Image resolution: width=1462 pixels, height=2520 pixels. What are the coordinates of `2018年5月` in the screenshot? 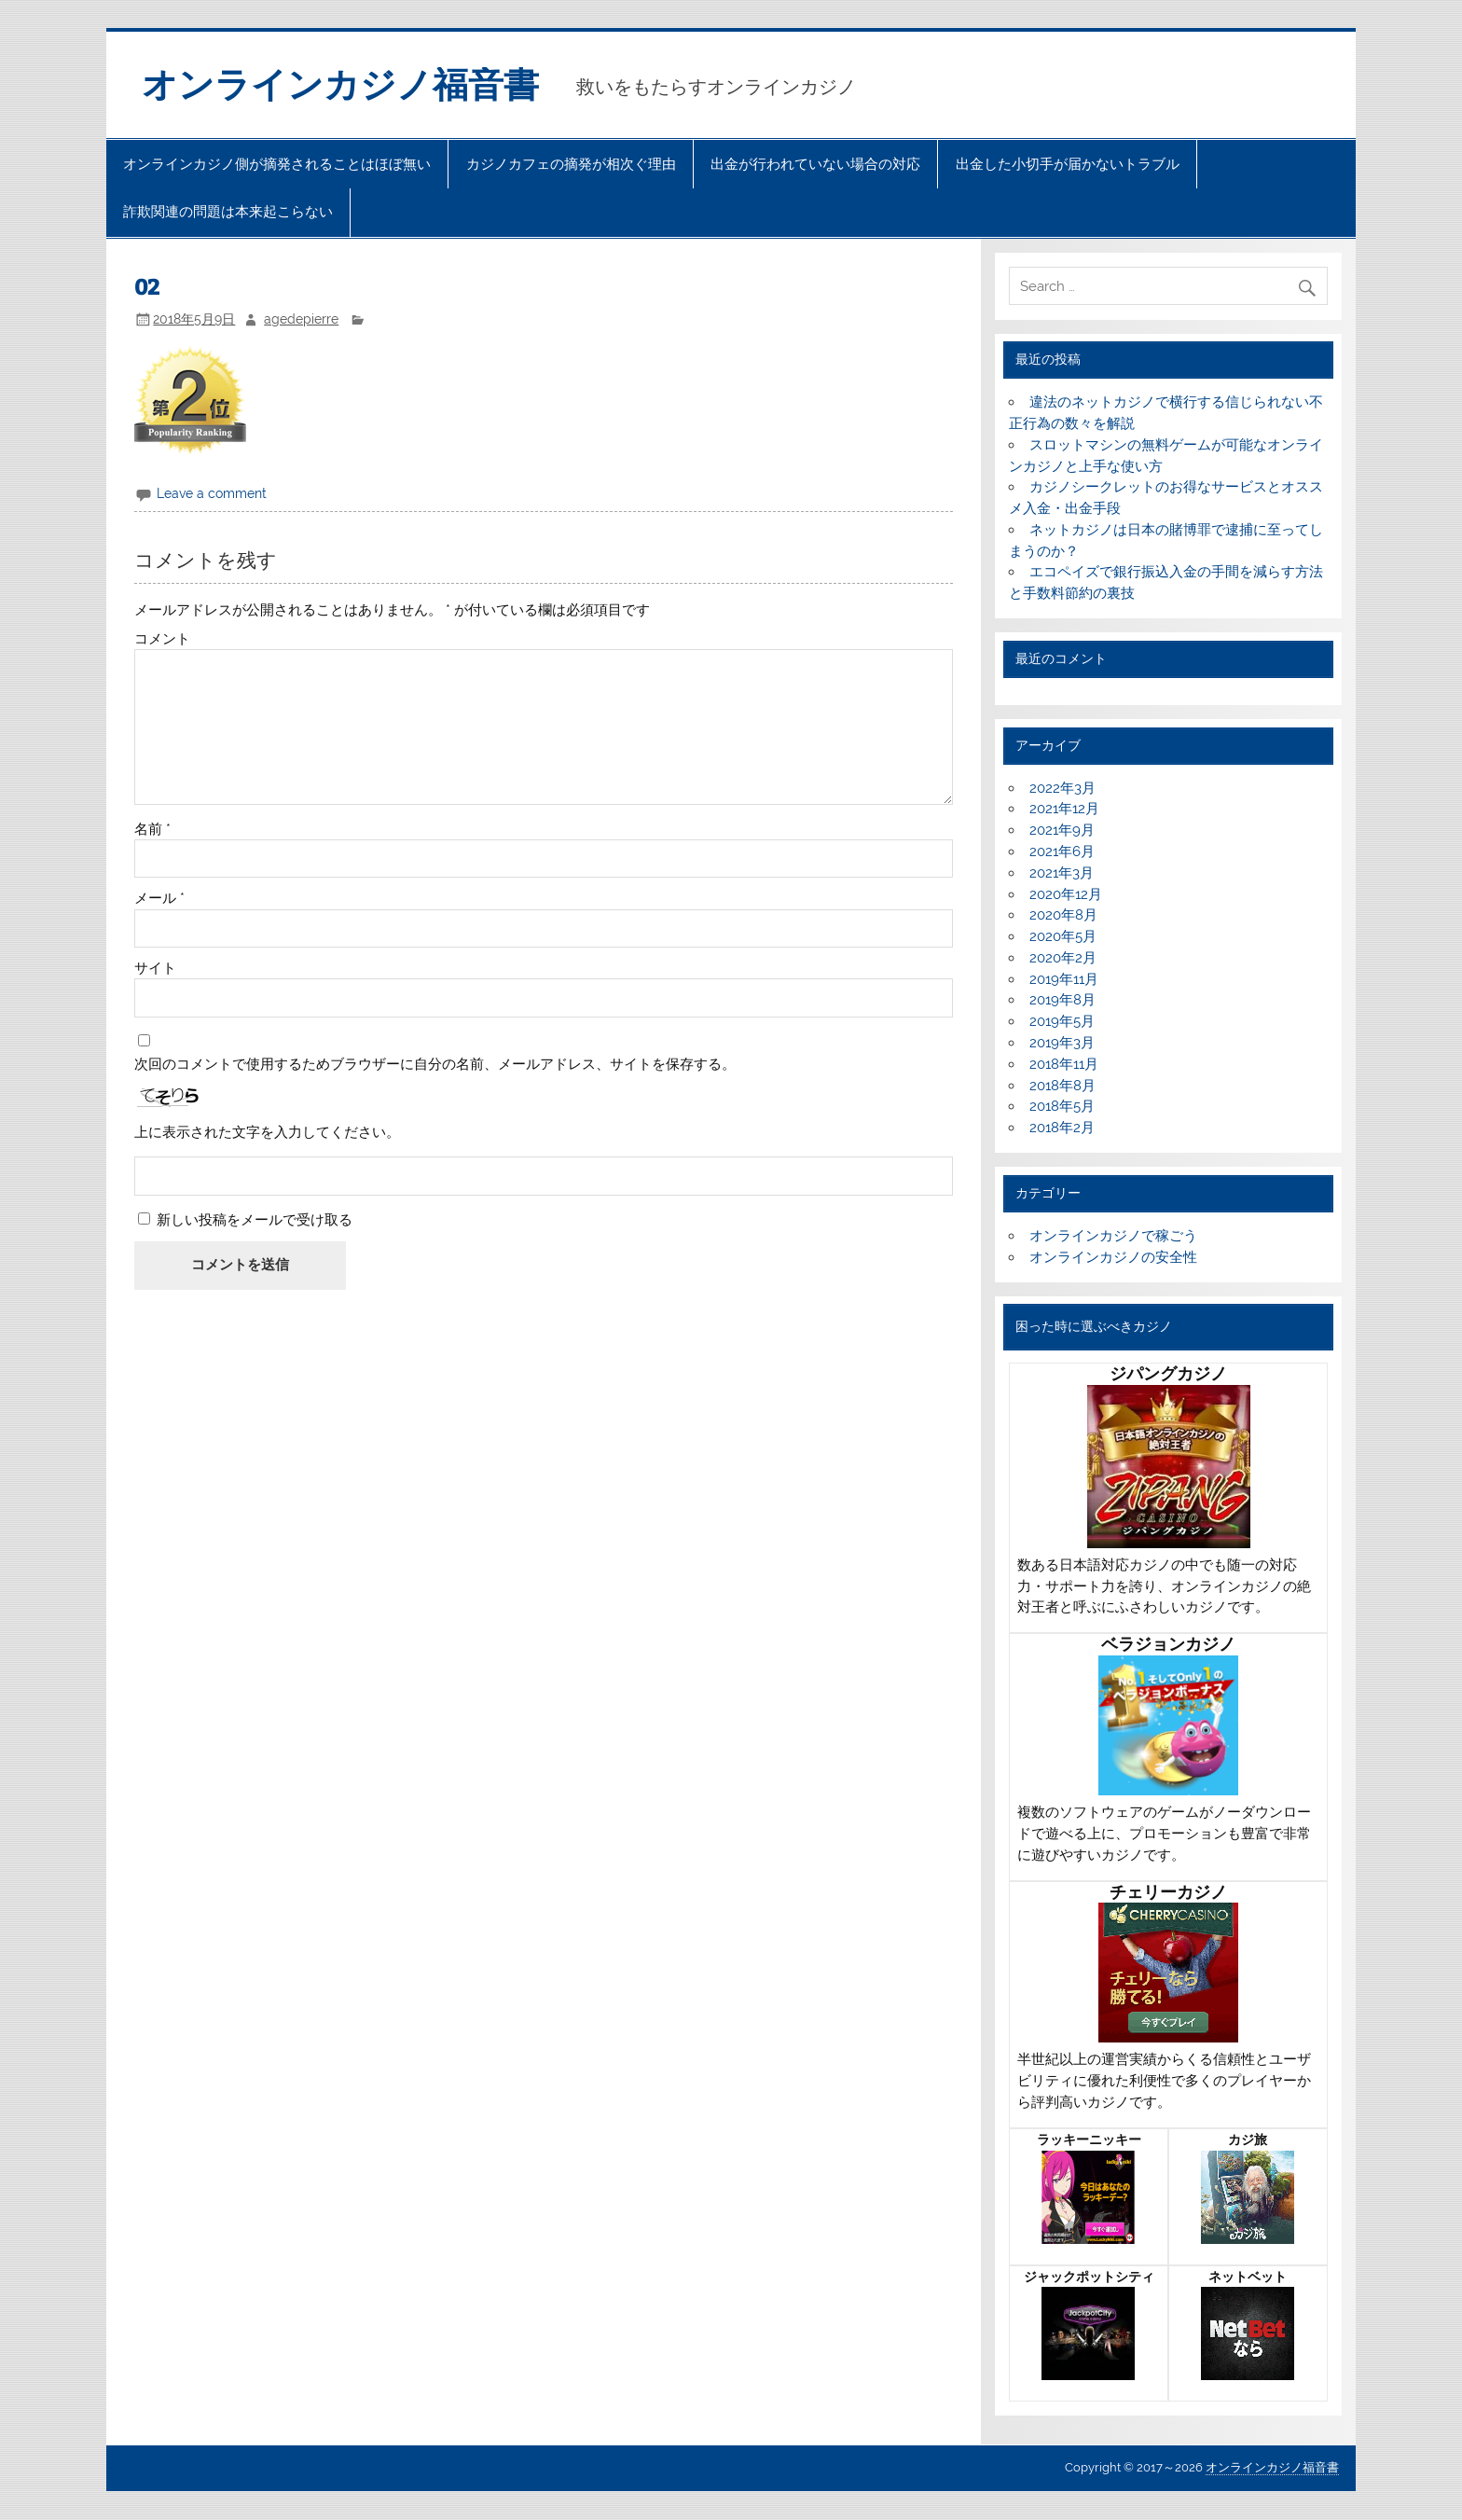 It's located at (1062, 1106).